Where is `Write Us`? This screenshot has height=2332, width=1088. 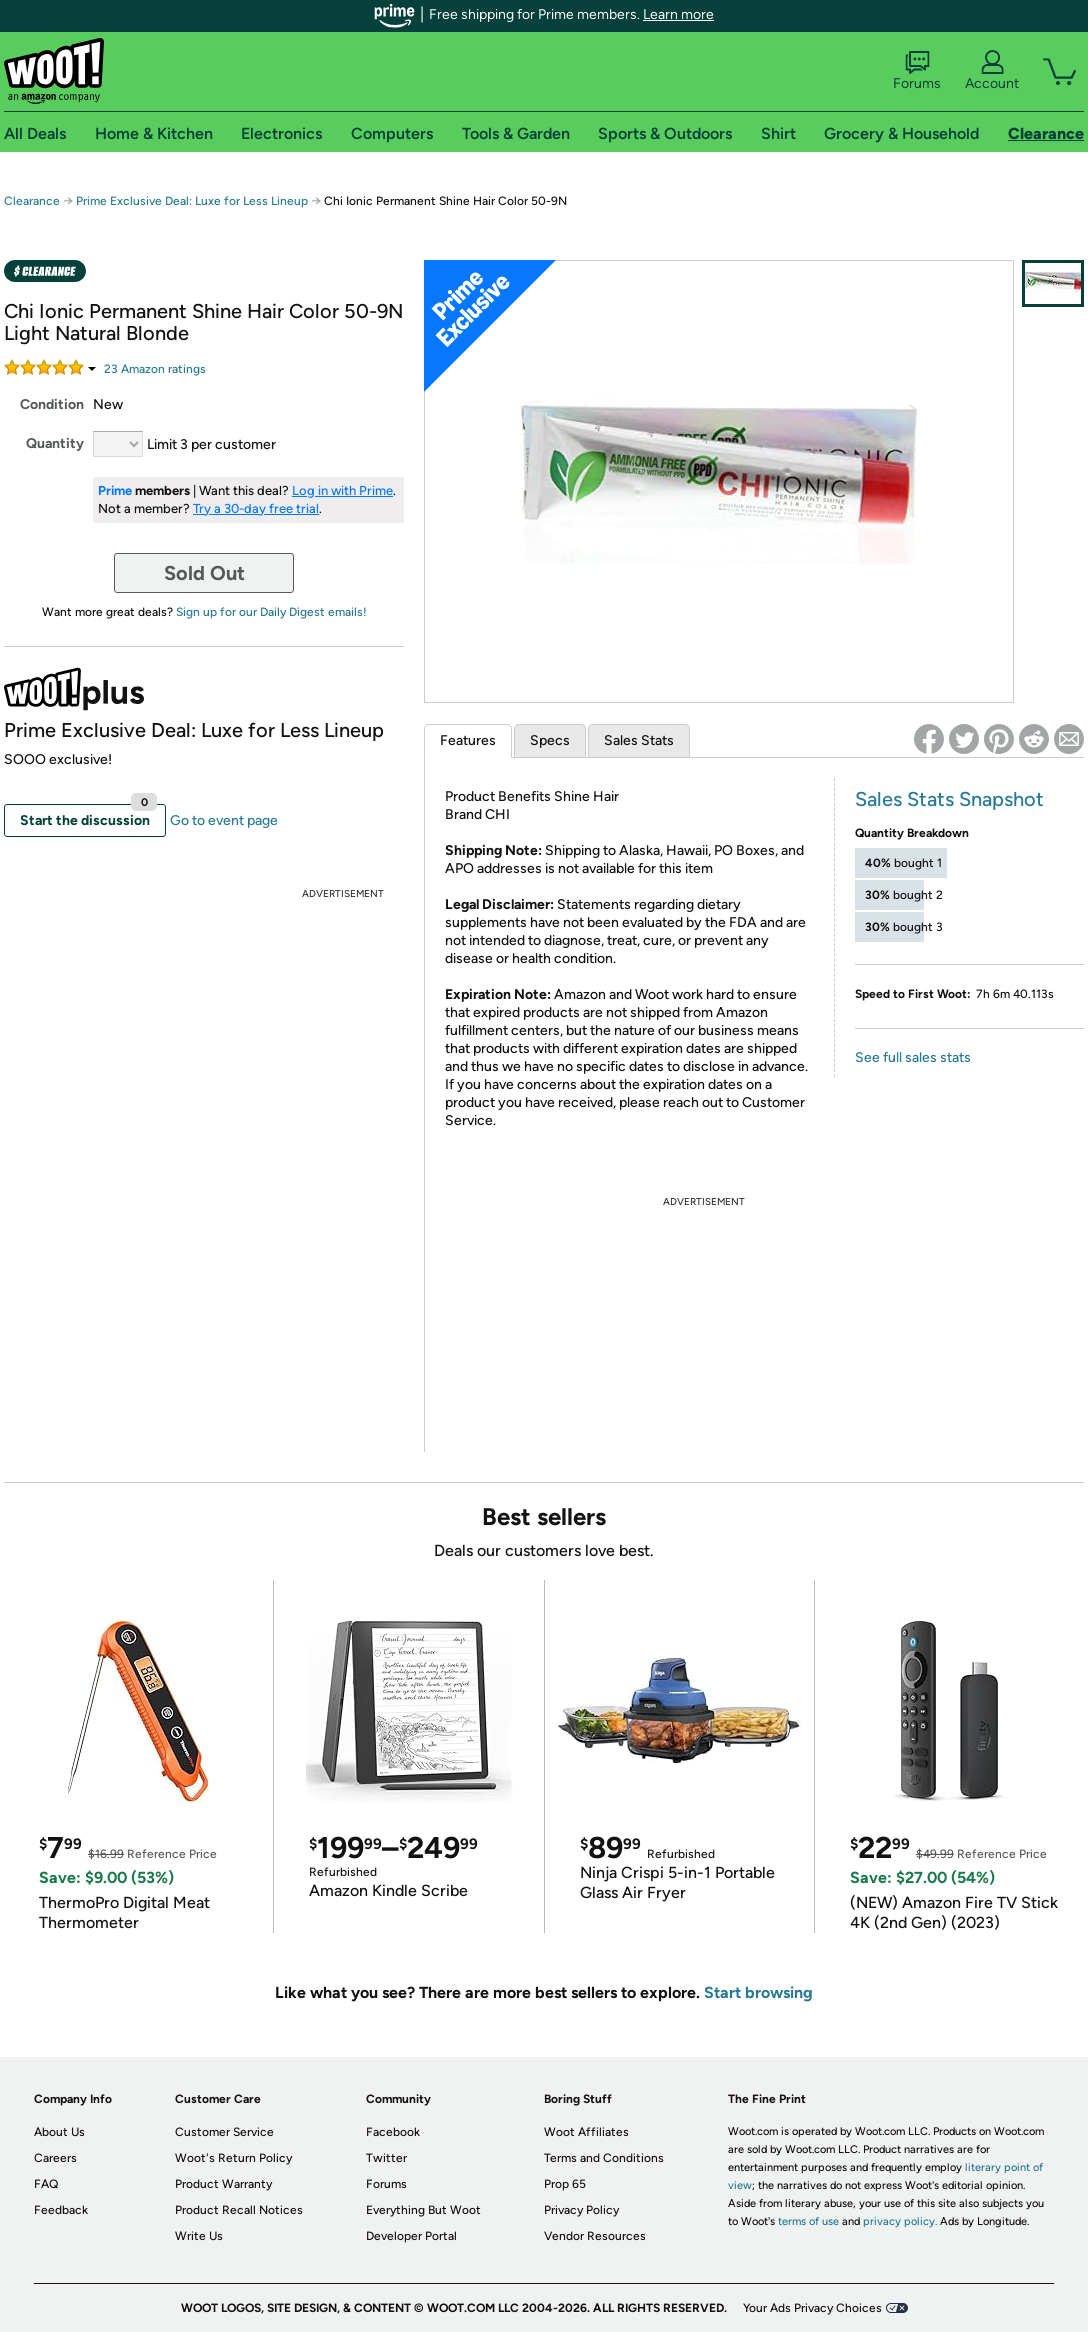 Write Us is located at coordinates (199, 2236).